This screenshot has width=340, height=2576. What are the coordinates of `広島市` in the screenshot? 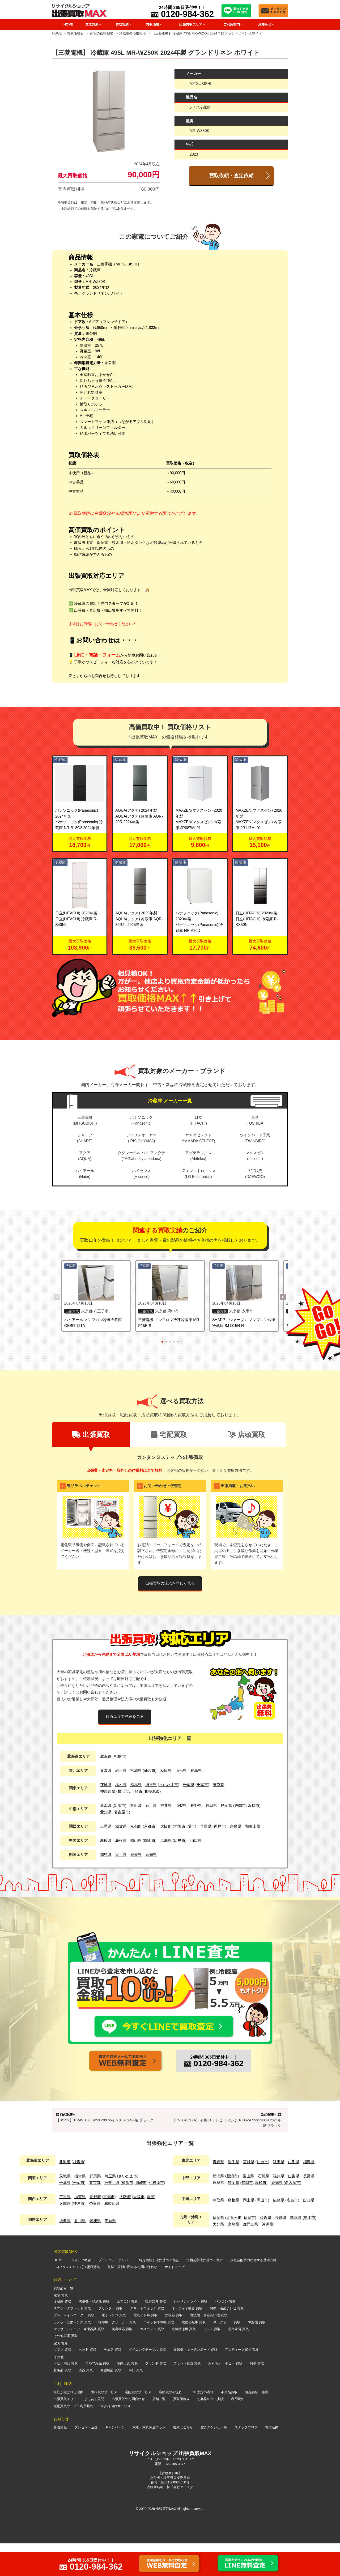 It's located at (179, 1840).